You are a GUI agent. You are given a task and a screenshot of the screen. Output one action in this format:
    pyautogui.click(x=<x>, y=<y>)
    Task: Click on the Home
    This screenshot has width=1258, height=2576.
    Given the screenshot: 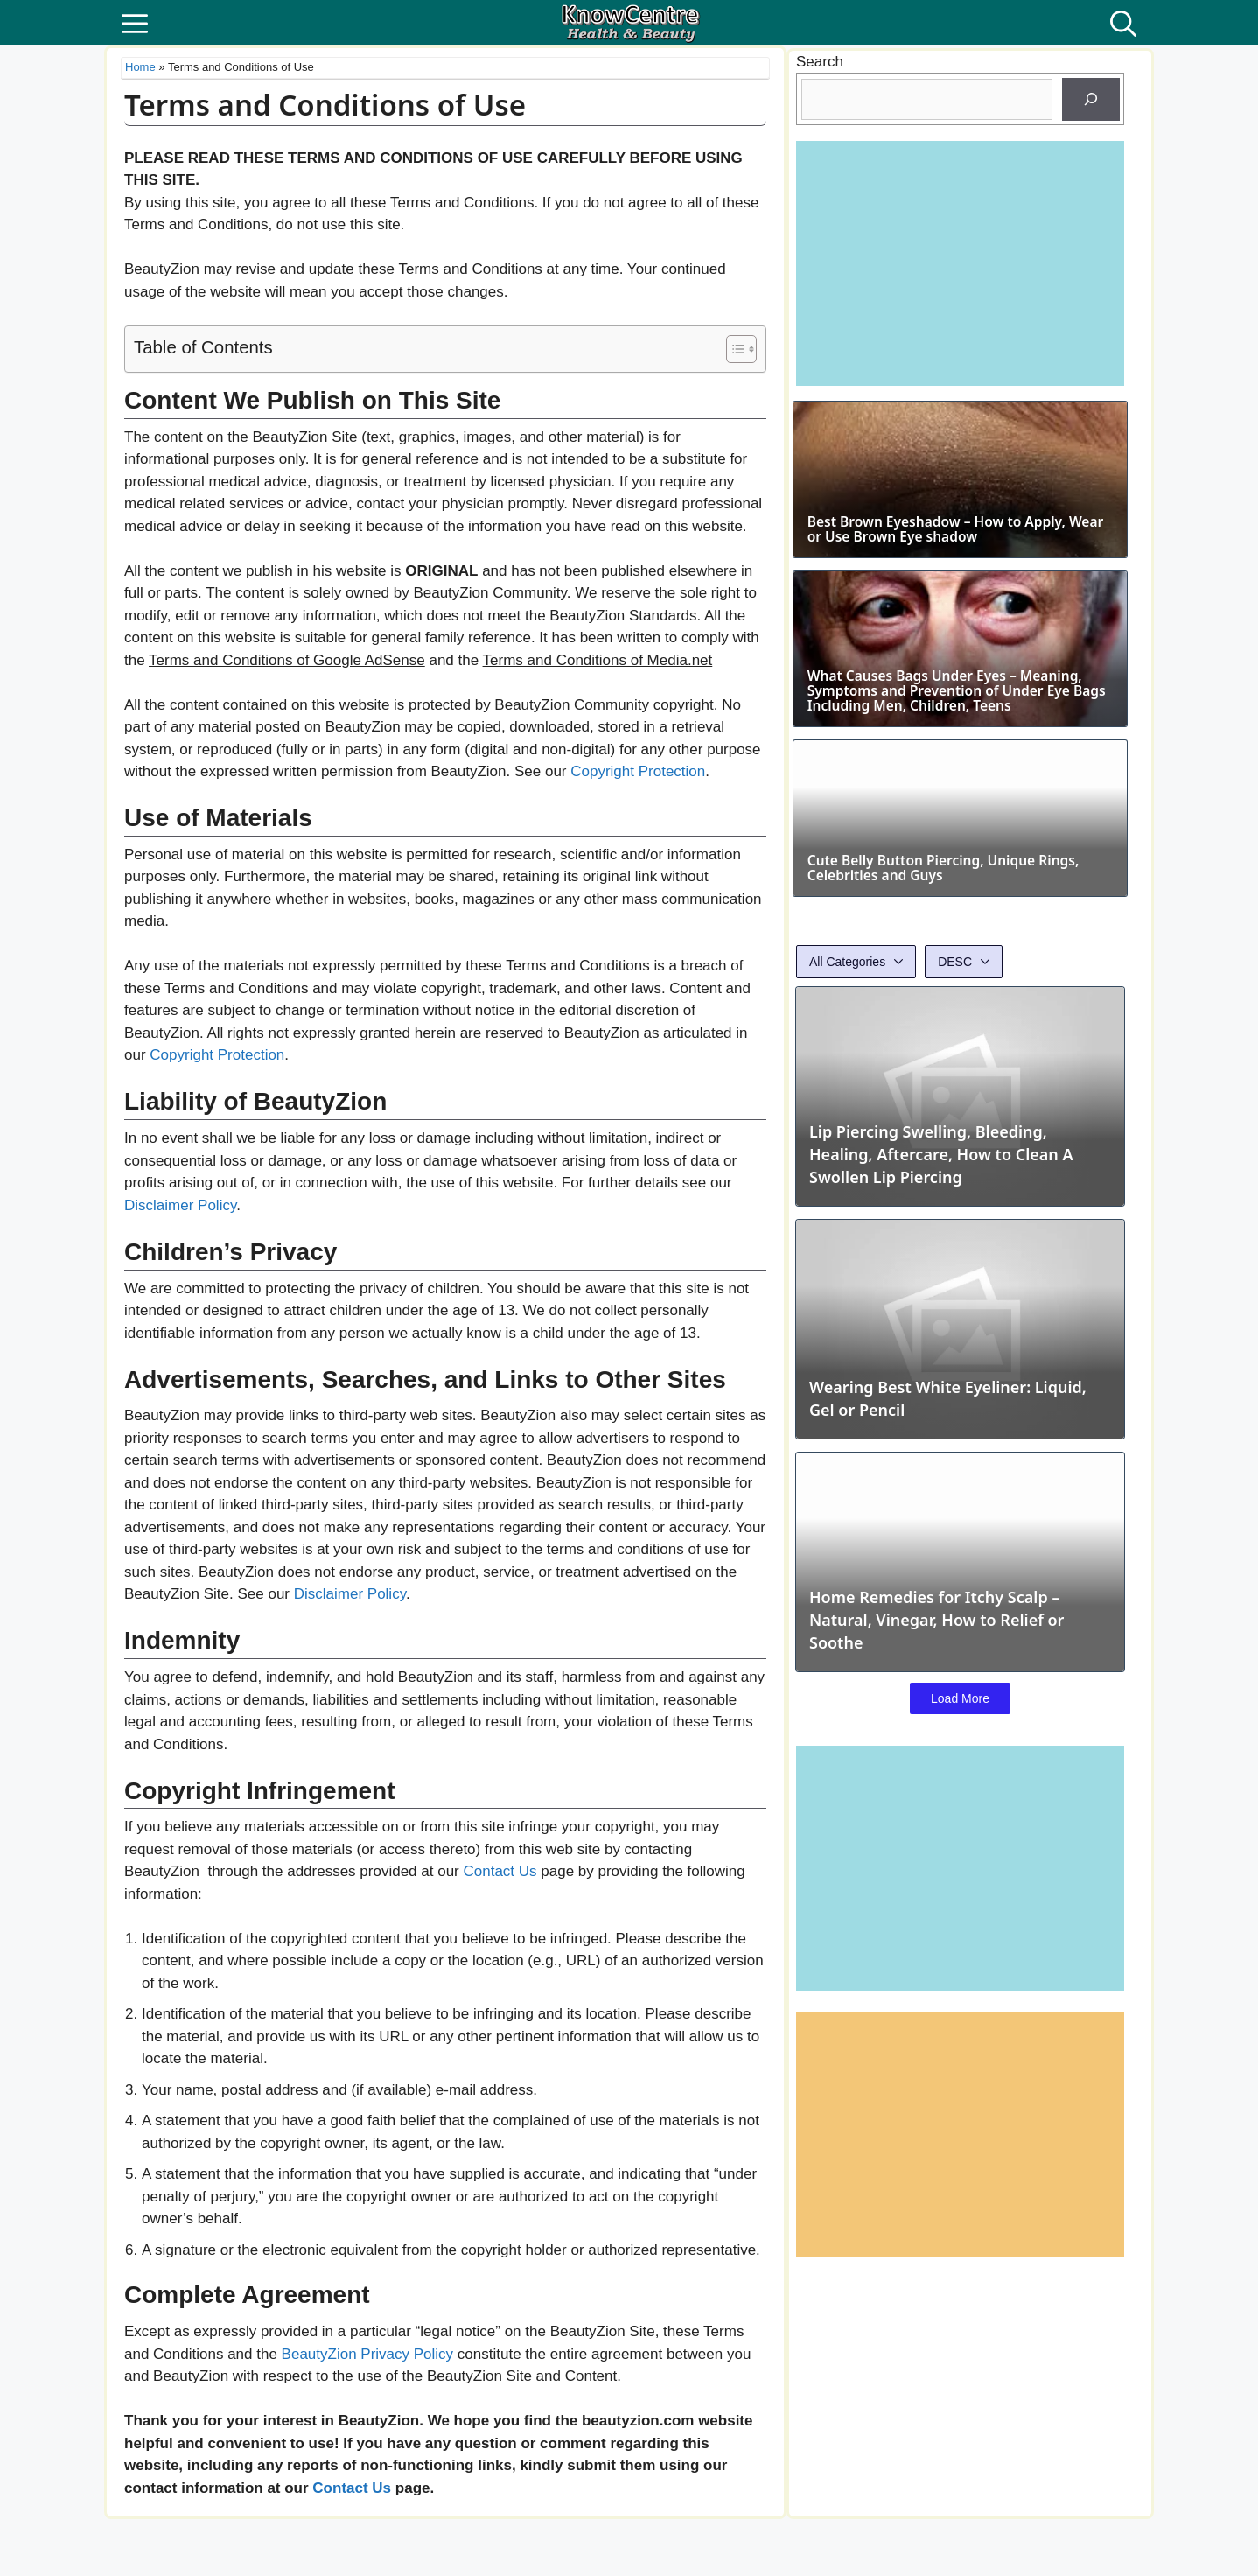 What is the action you would take?
    pyautogui.click(x=140, y=67)
    